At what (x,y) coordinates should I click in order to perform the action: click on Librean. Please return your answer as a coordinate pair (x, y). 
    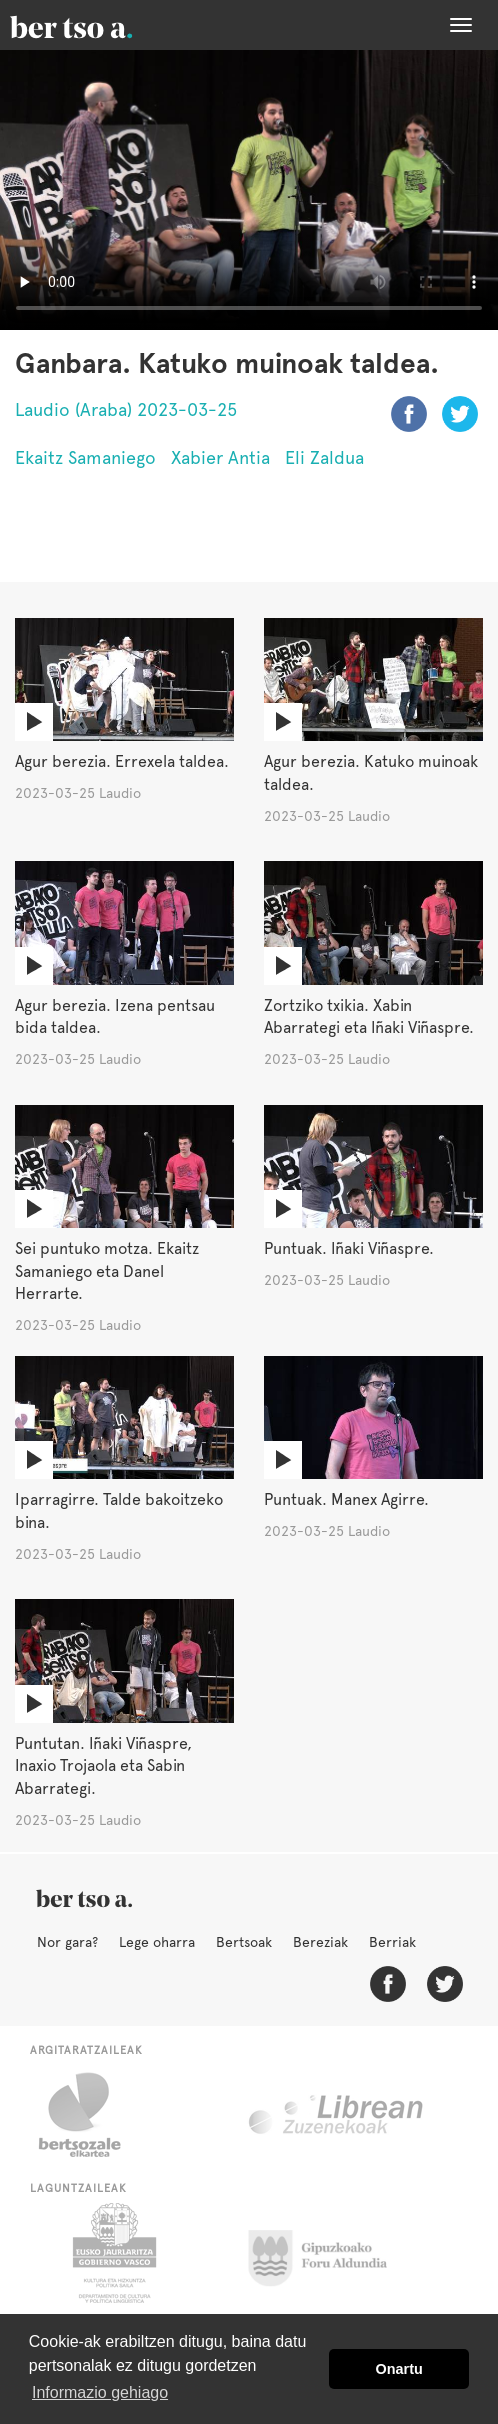
    Looking at the image, I should click on (337, 2115).